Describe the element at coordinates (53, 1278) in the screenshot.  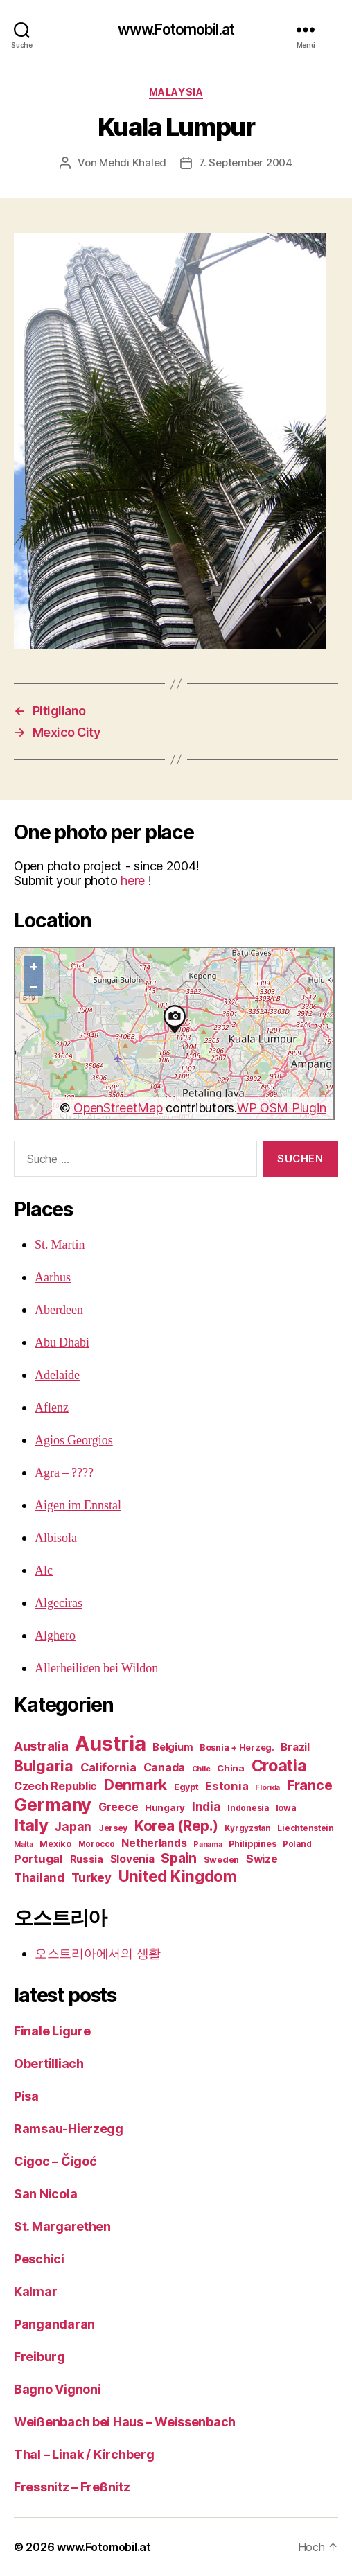
I see `Aarhus` at that location.